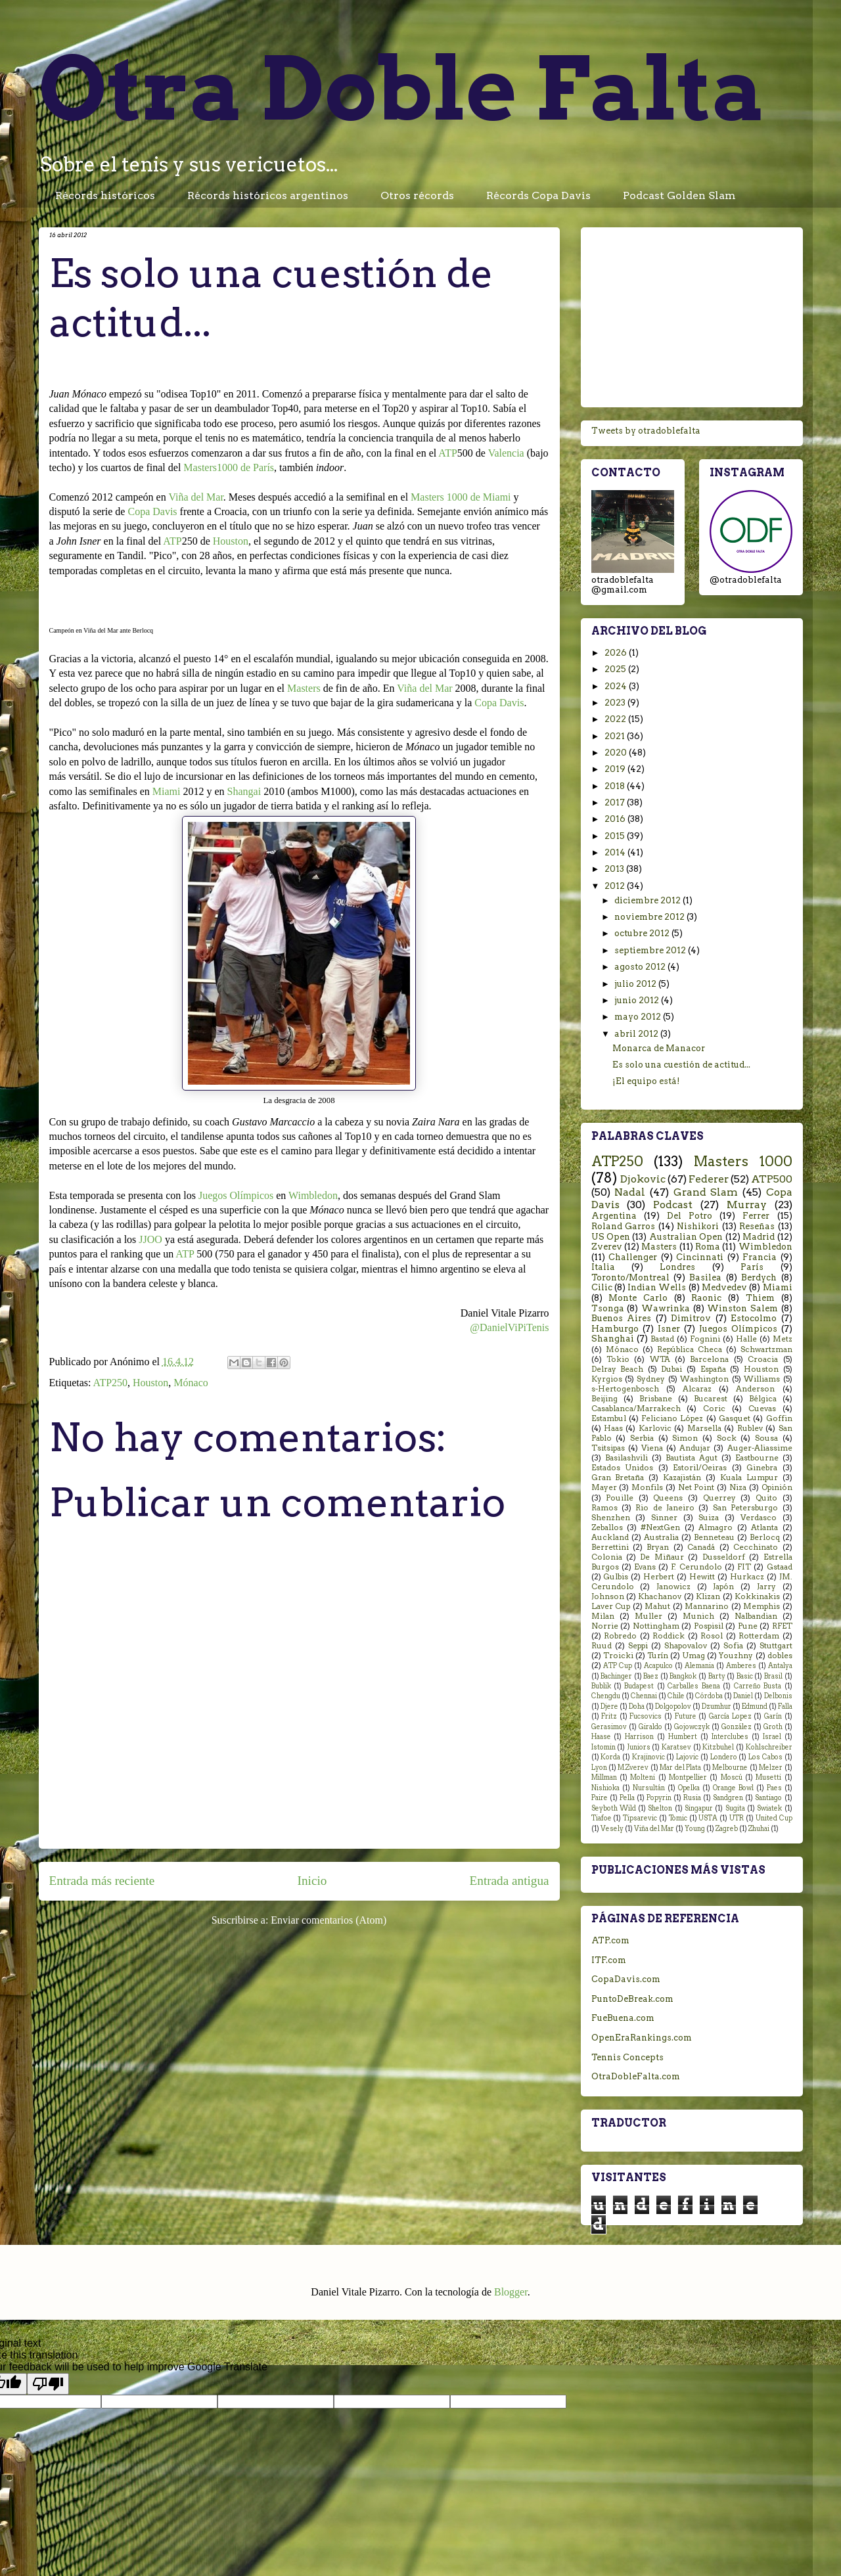  I want to click on Moscú, so click(731, 1777).